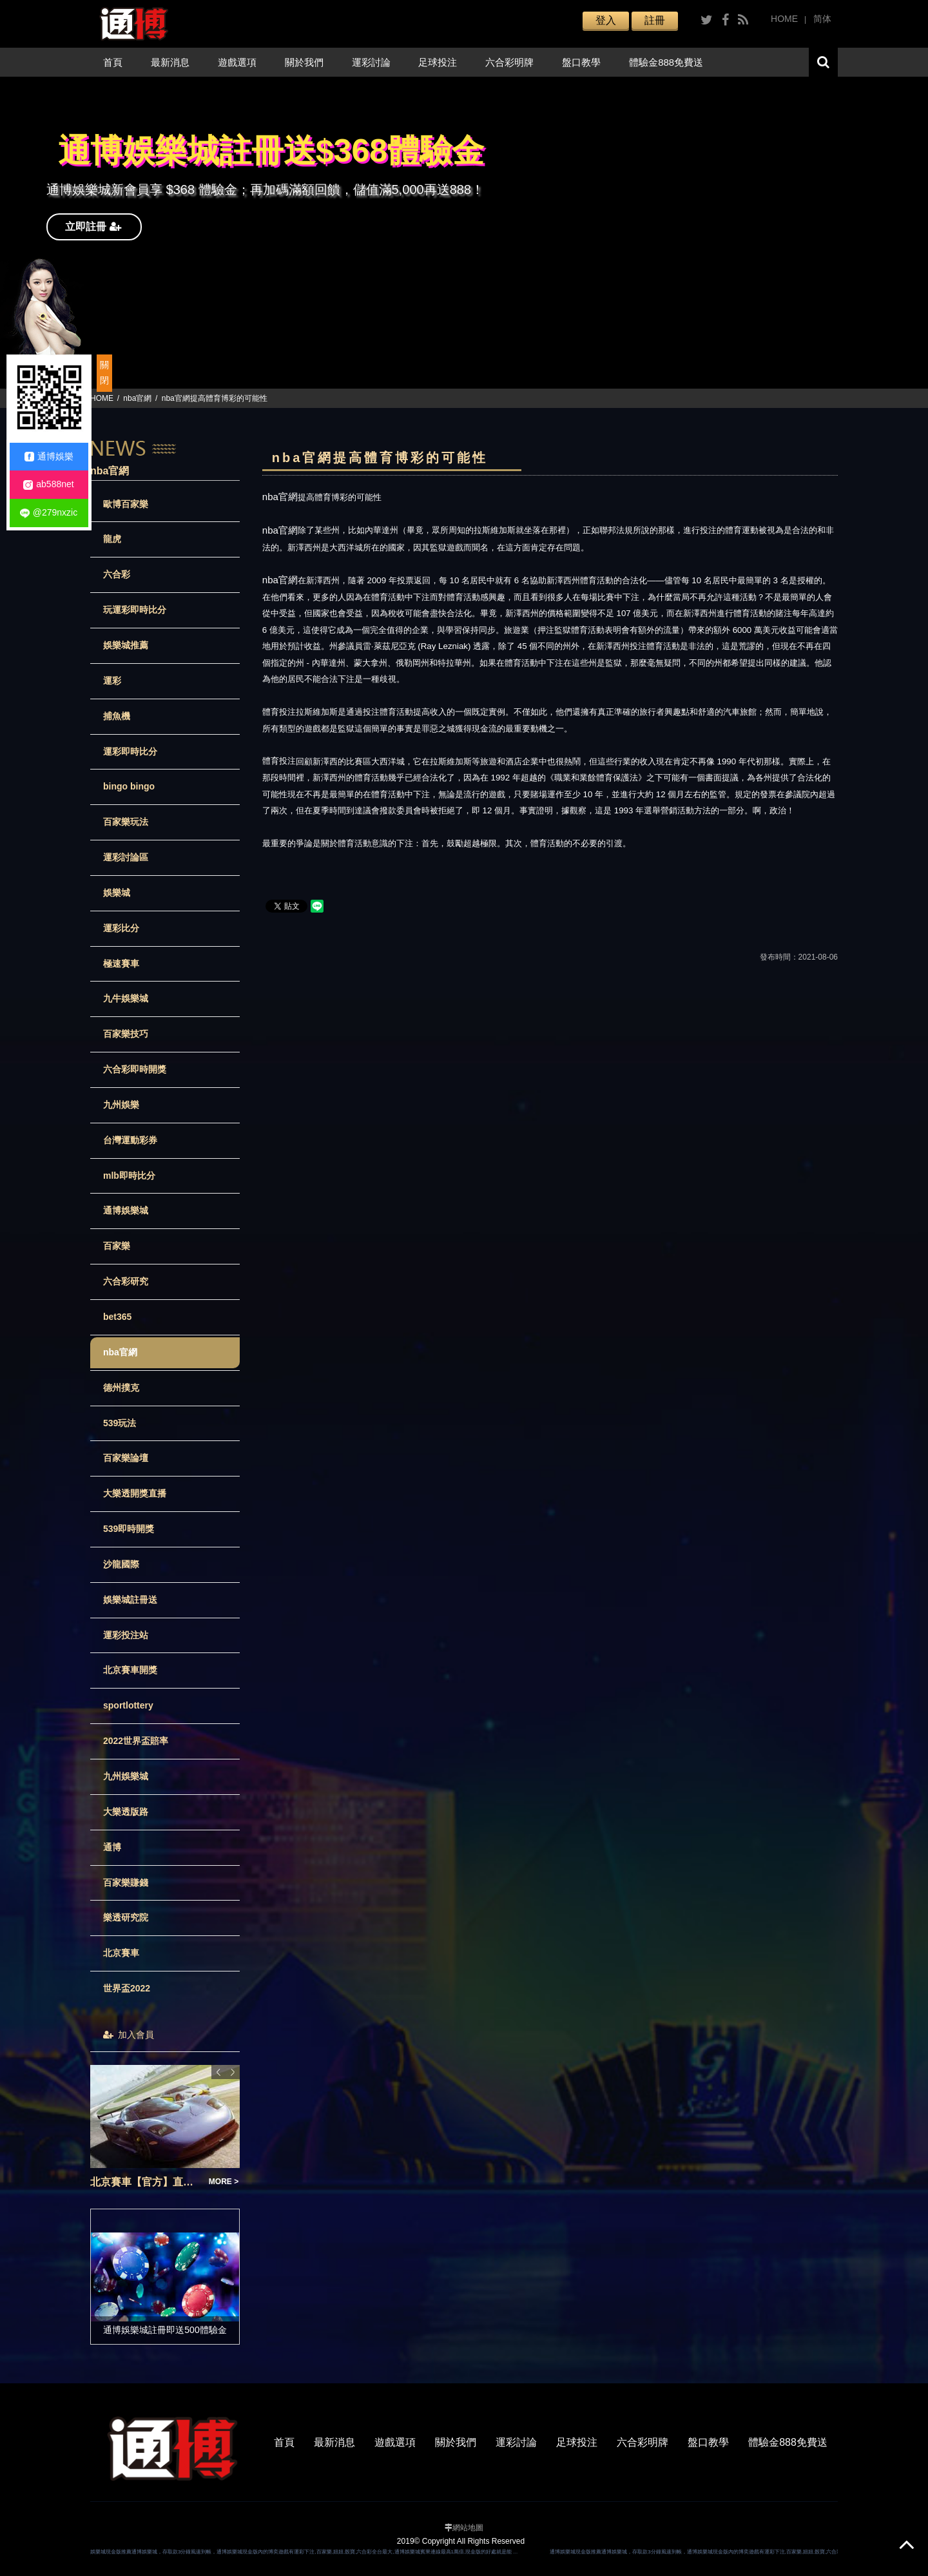 The width and height of the screenshot is (928, 2576). Describe the element at coordinates (117, 1317) in the screenshot. I see `bet365` at that location.